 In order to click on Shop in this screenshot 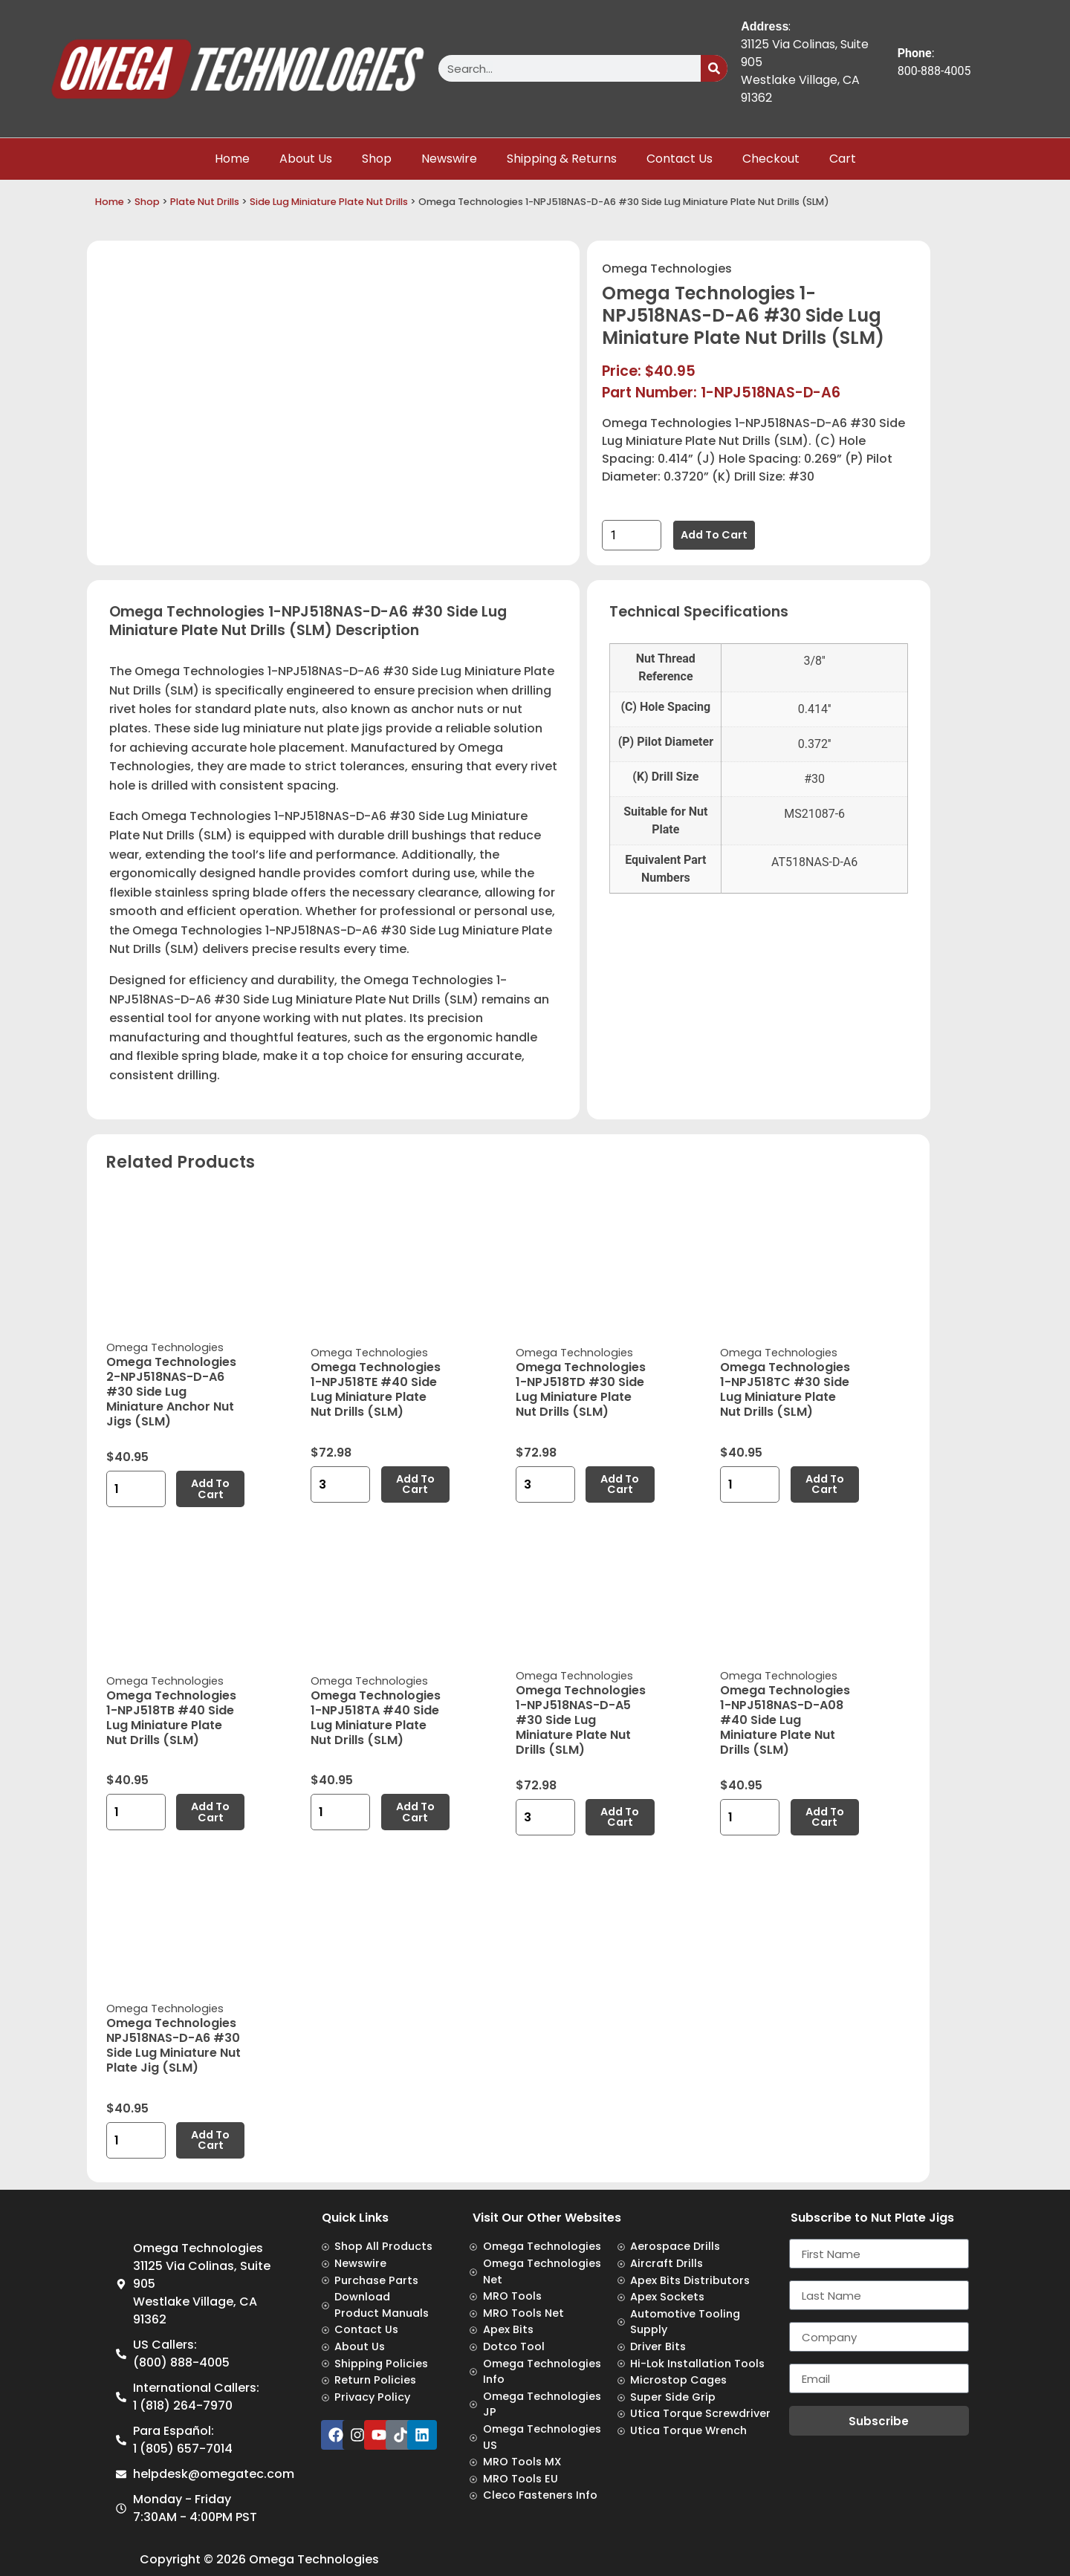, I will do `click(377, 158)`.